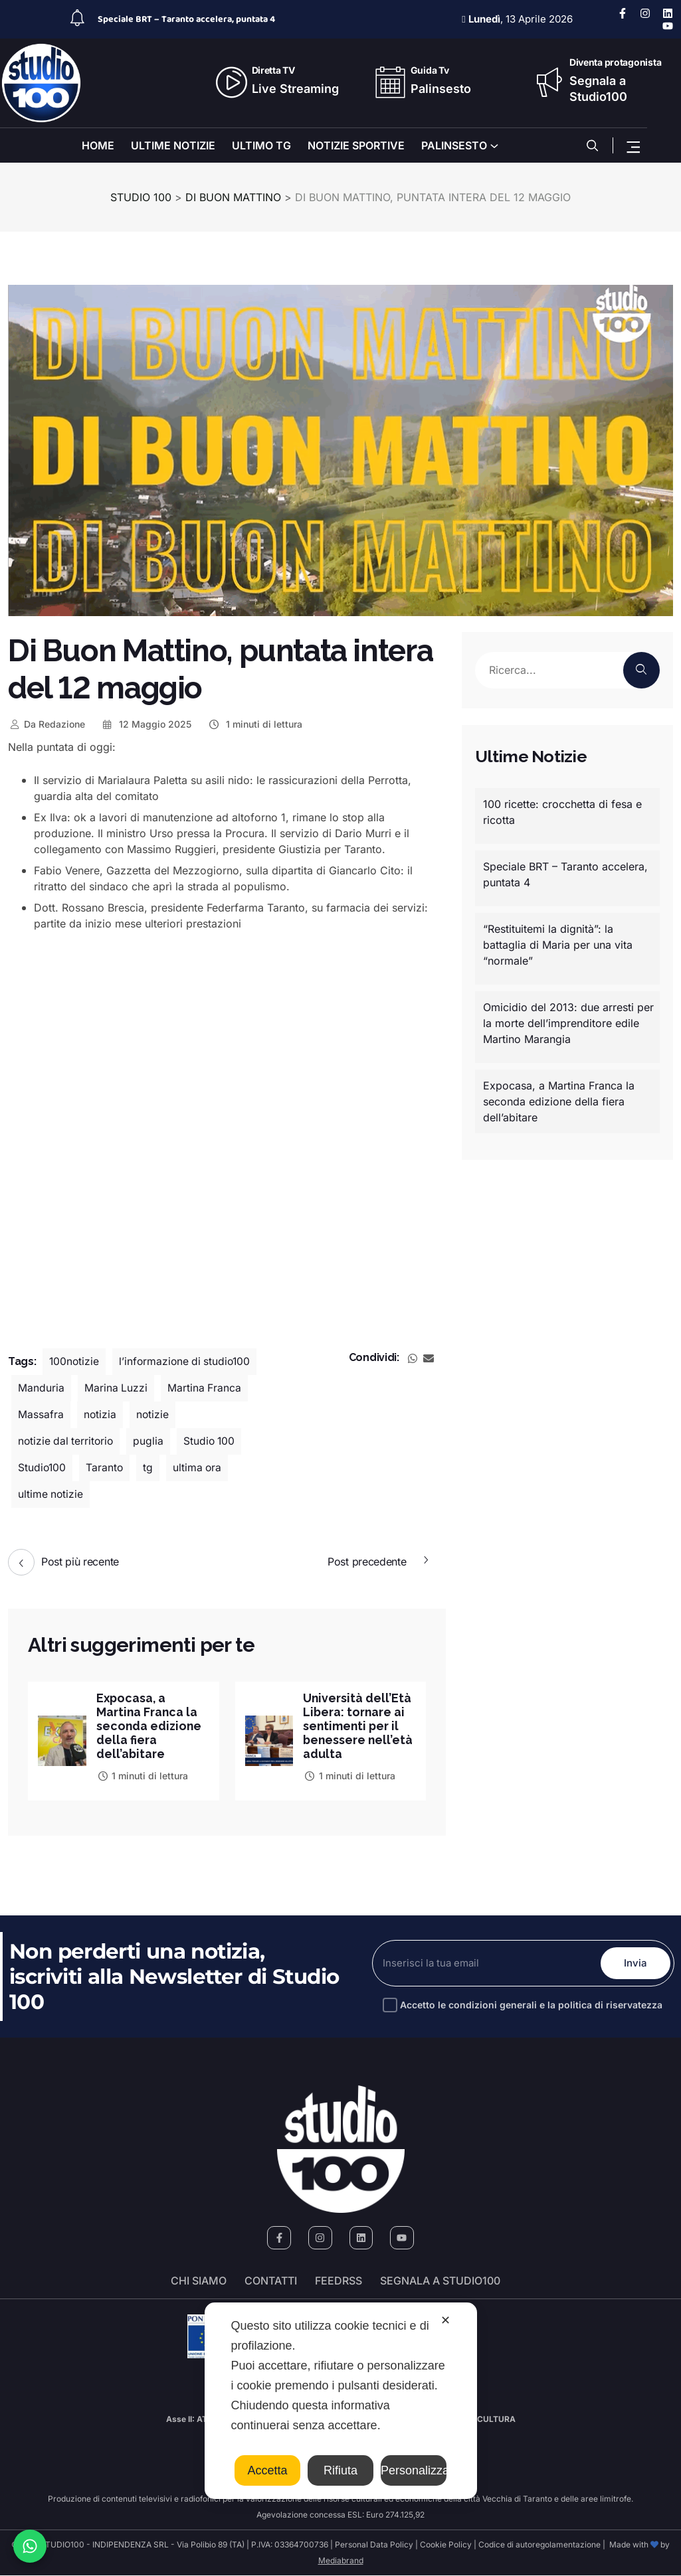  Describe the element at coordinates (440, 2281) in the screenshot. I see `segnala a studio100` at that location.